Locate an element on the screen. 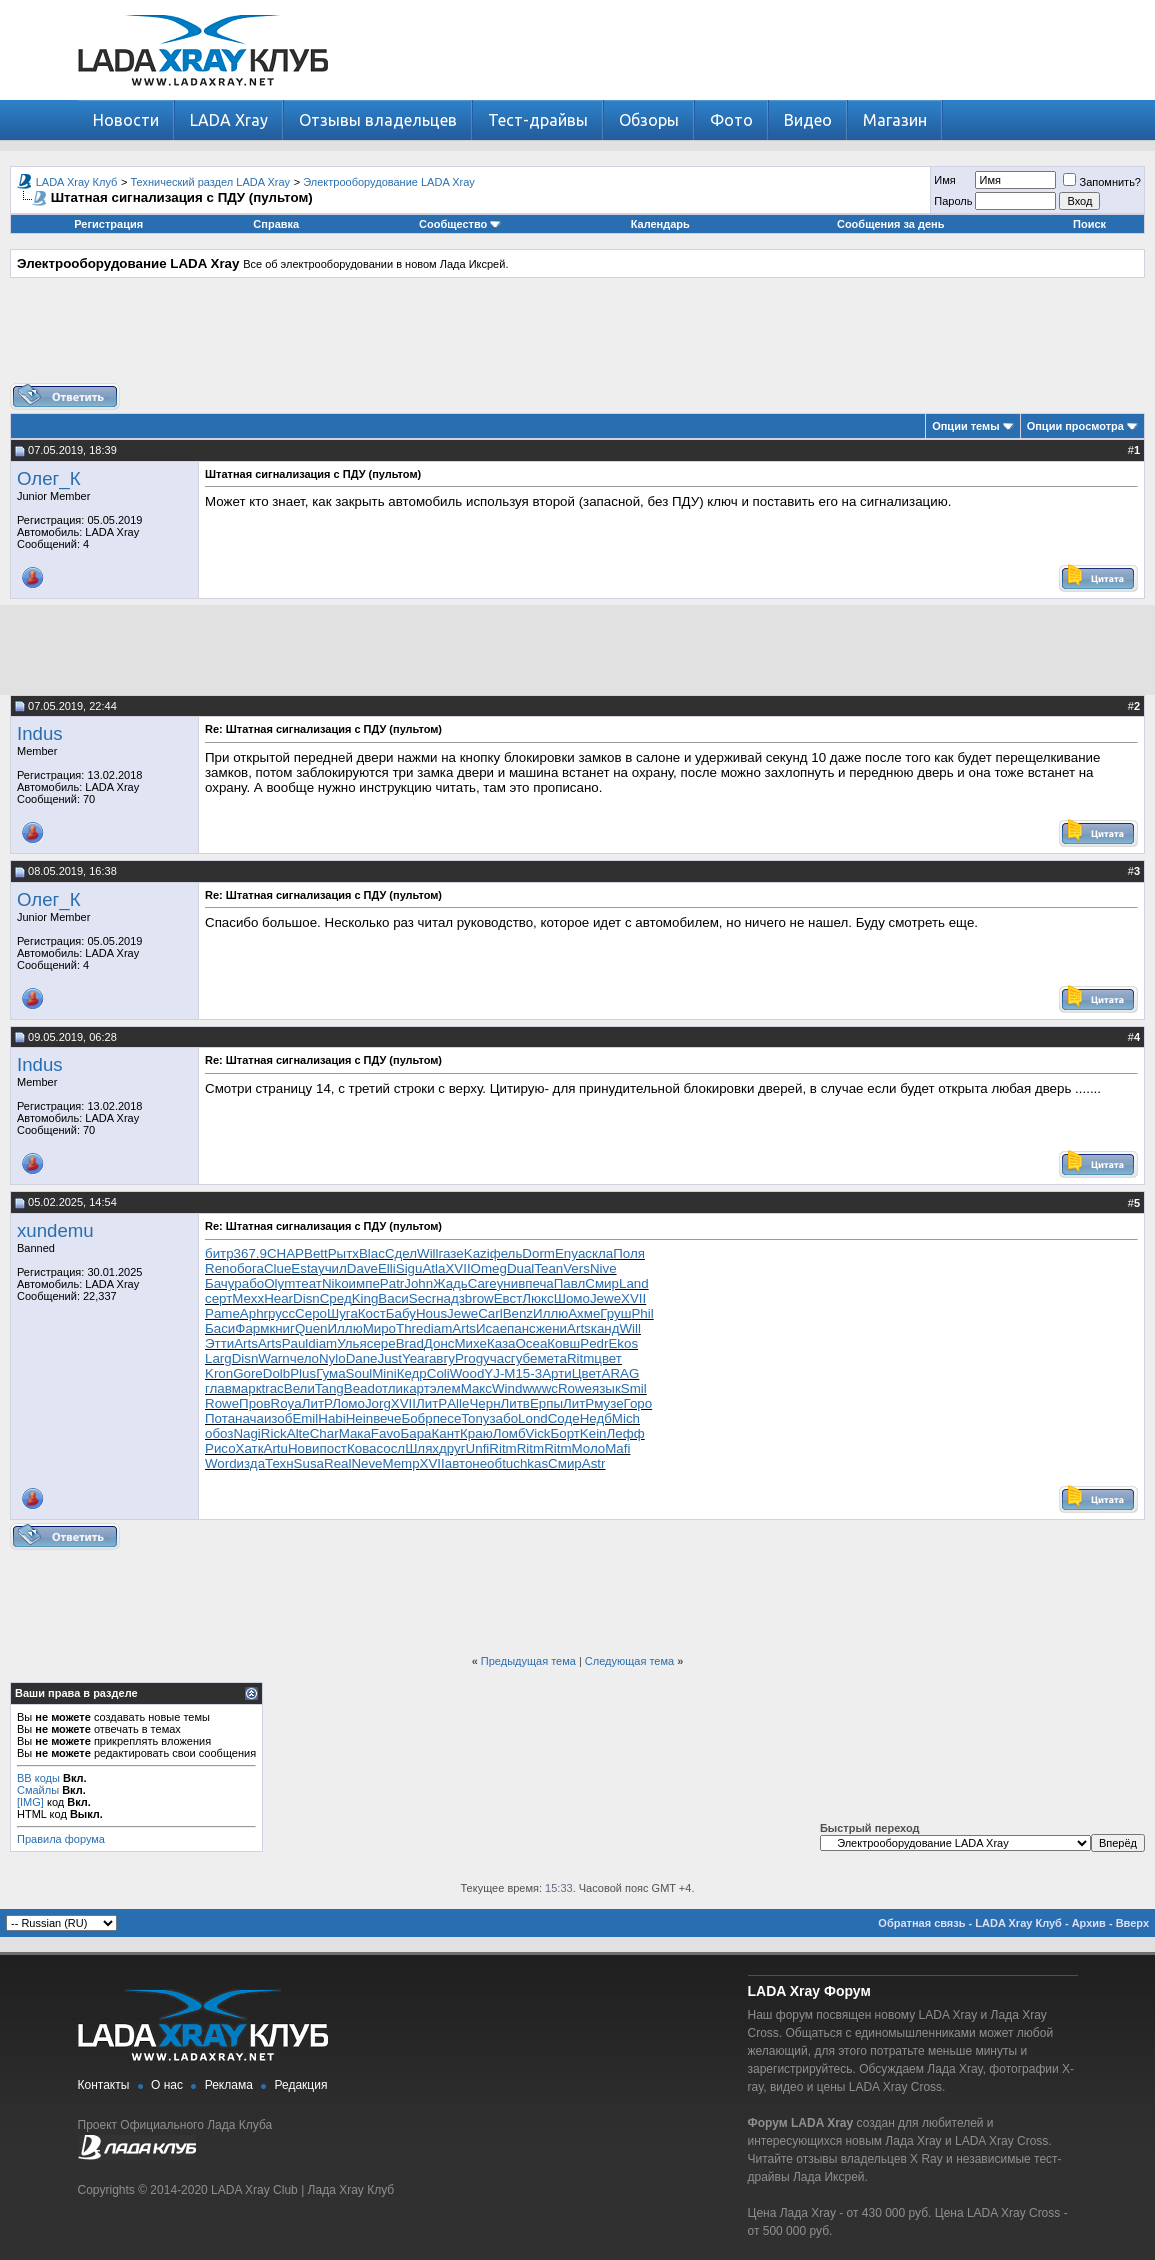 This screenshot has width=1155, height=2260. Unfi is located at coordinates (478, 1448).